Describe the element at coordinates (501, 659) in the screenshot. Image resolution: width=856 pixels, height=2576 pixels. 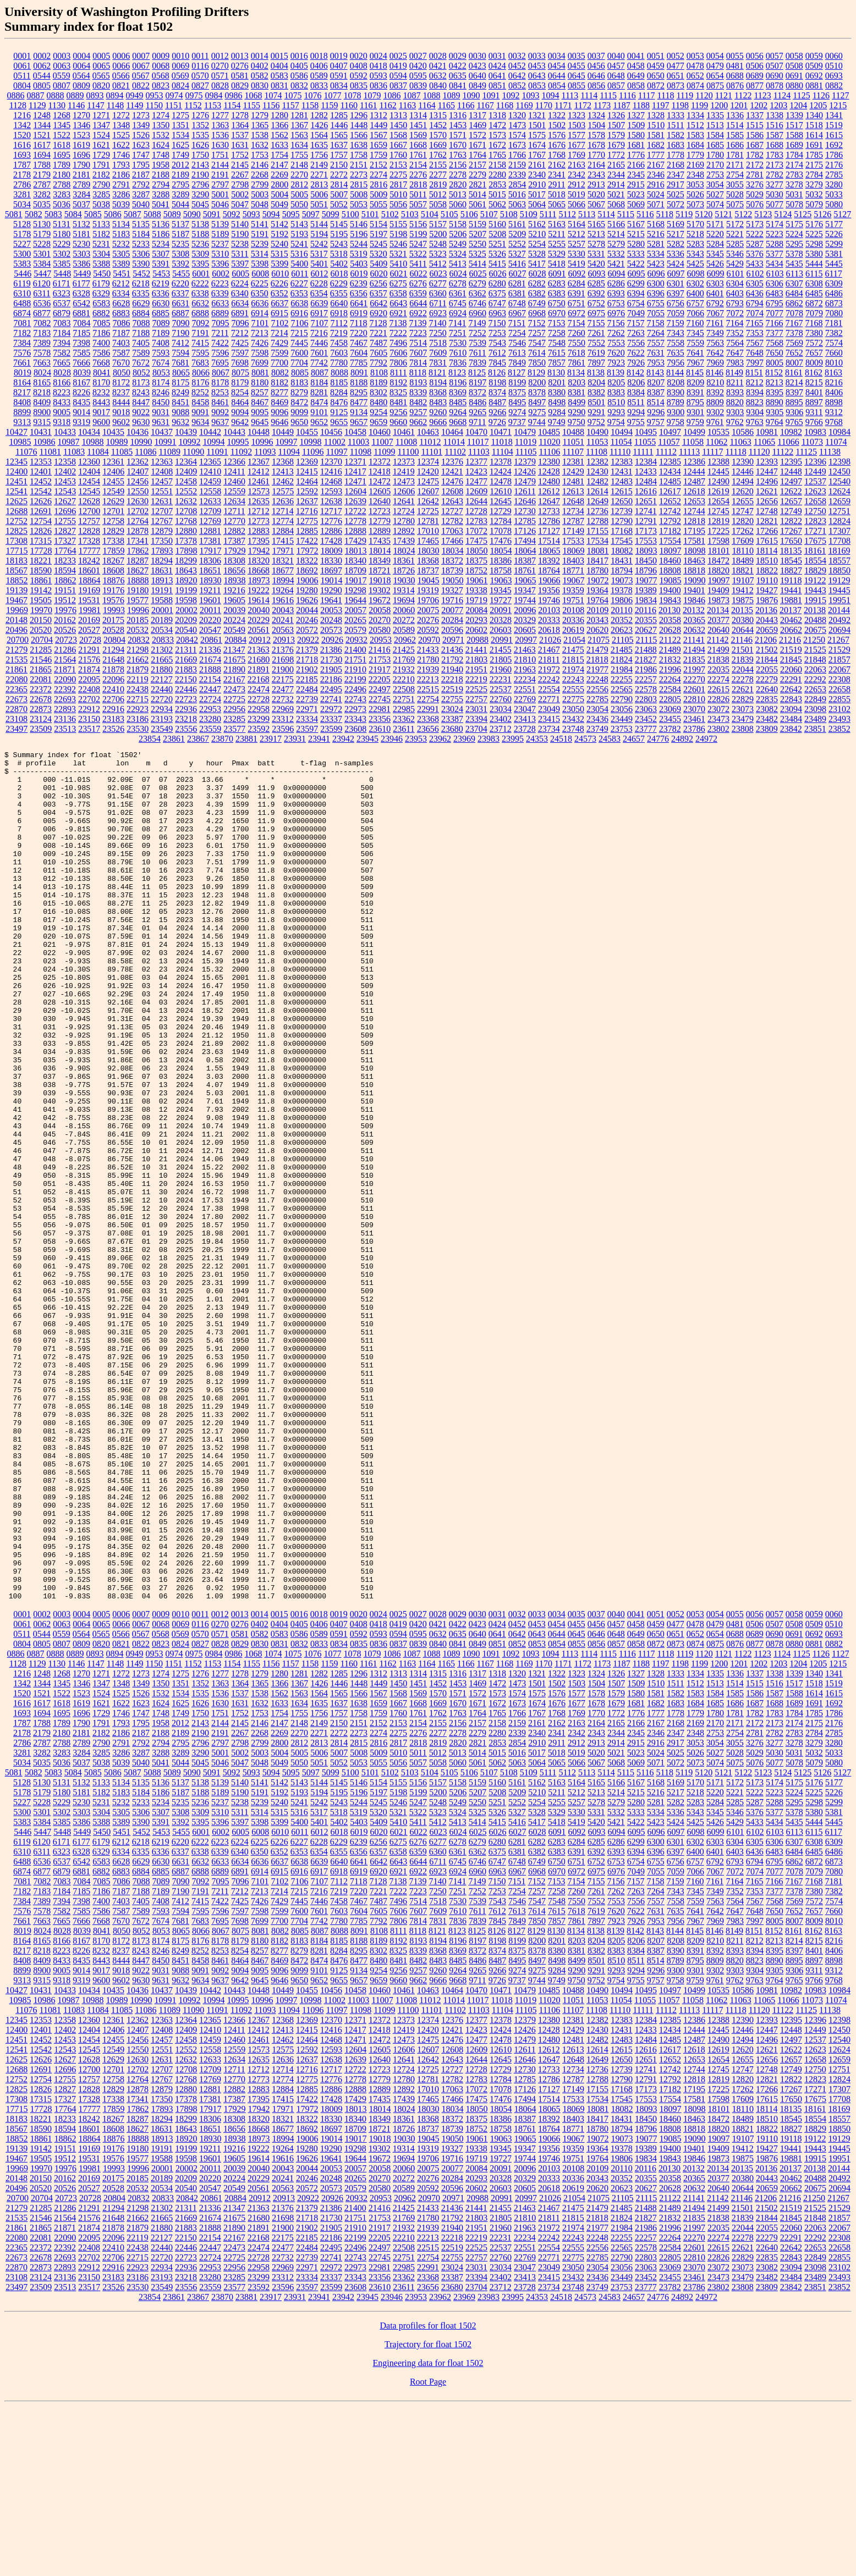
I see `21805` at that location.